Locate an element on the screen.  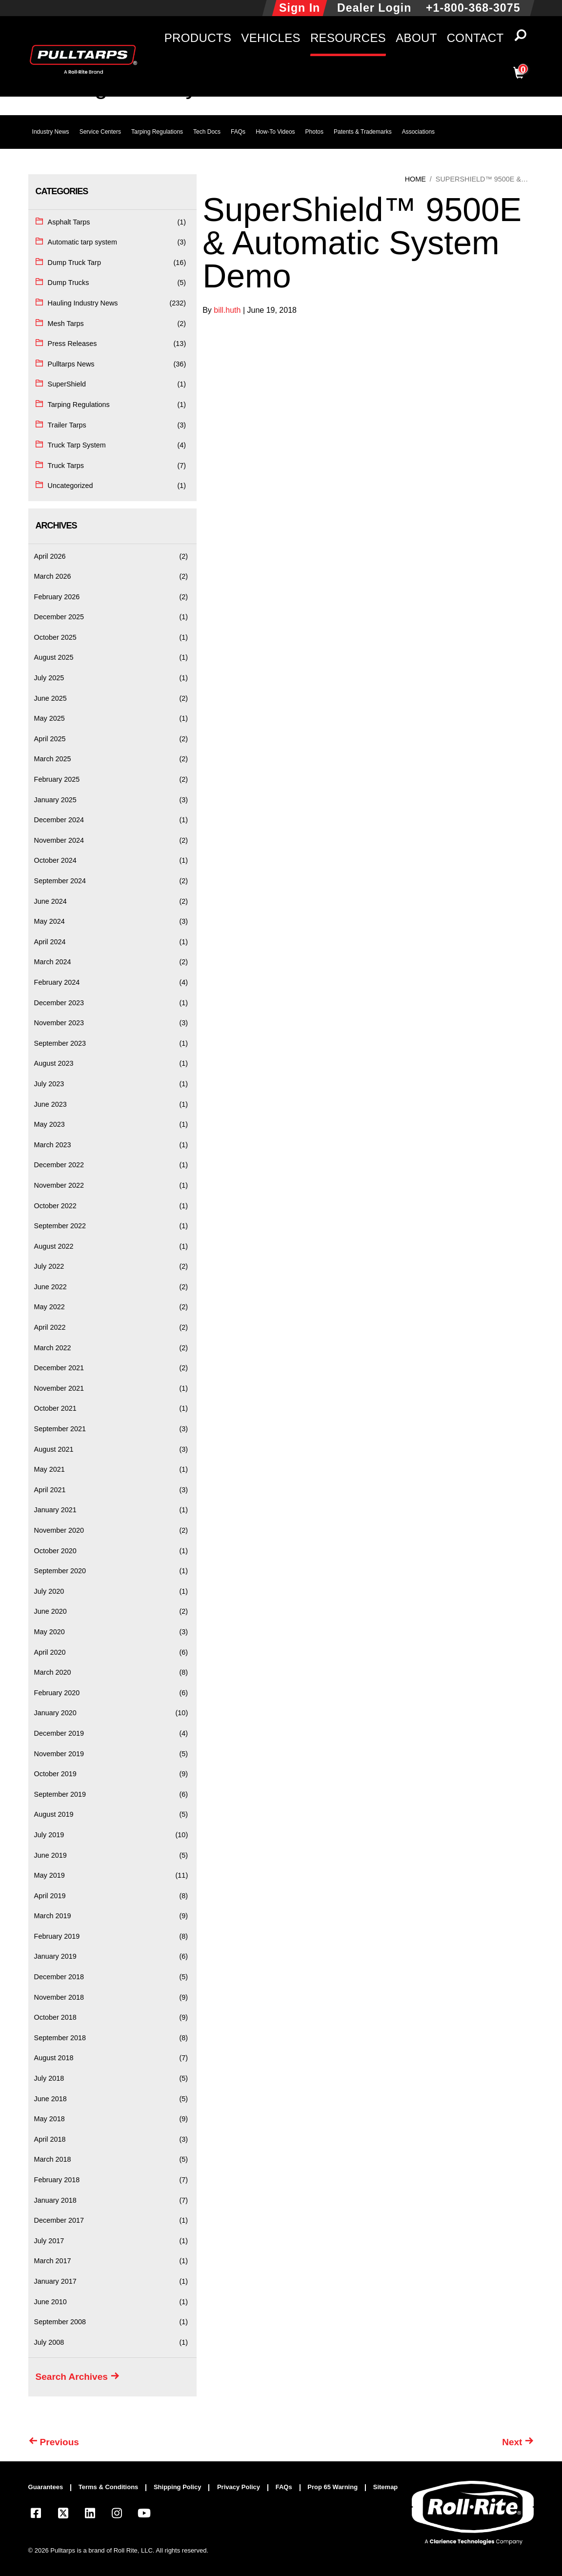
Dump Truck Tarp is located at coordinates (74, 262).